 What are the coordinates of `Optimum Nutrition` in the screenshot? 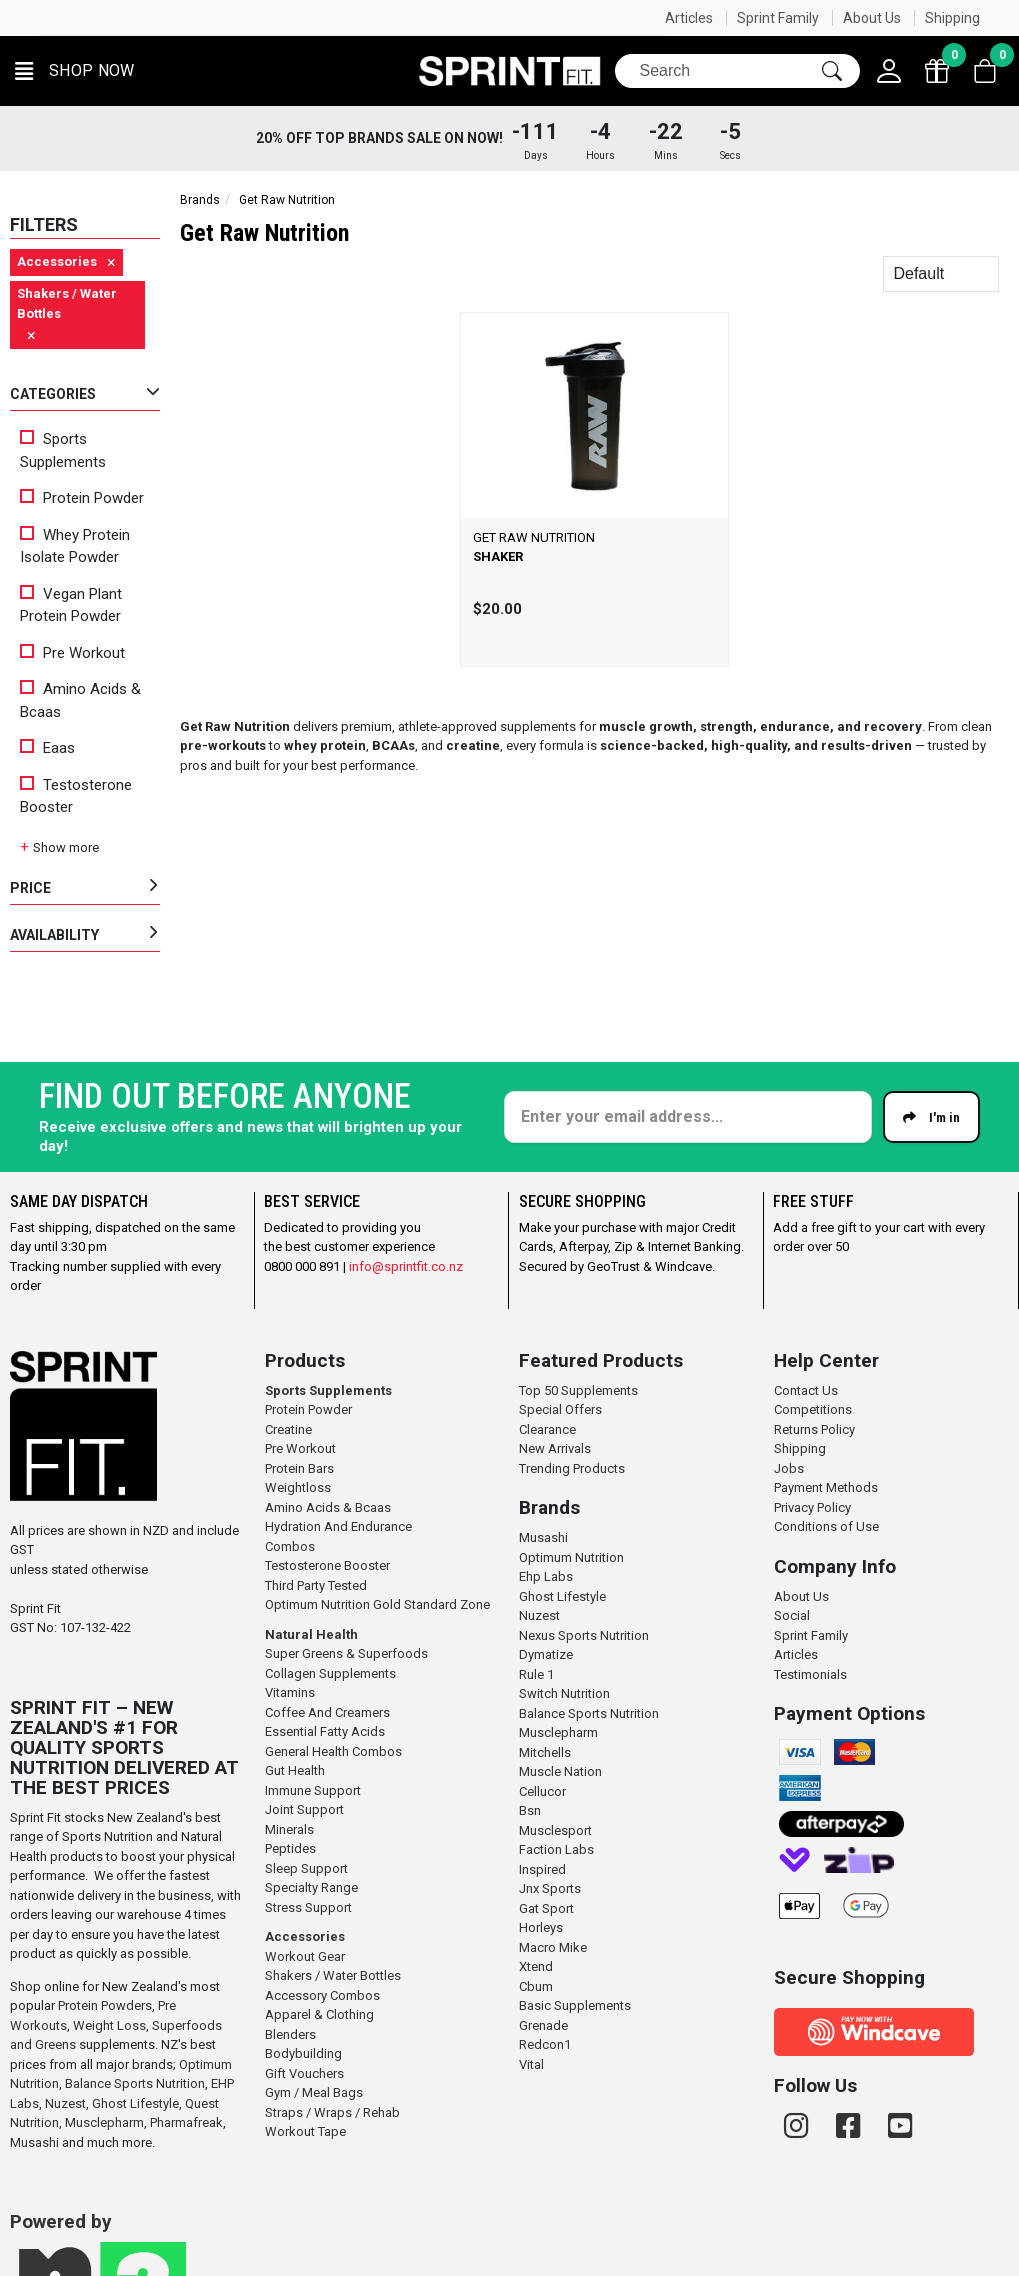 It's located at (571, 1557).